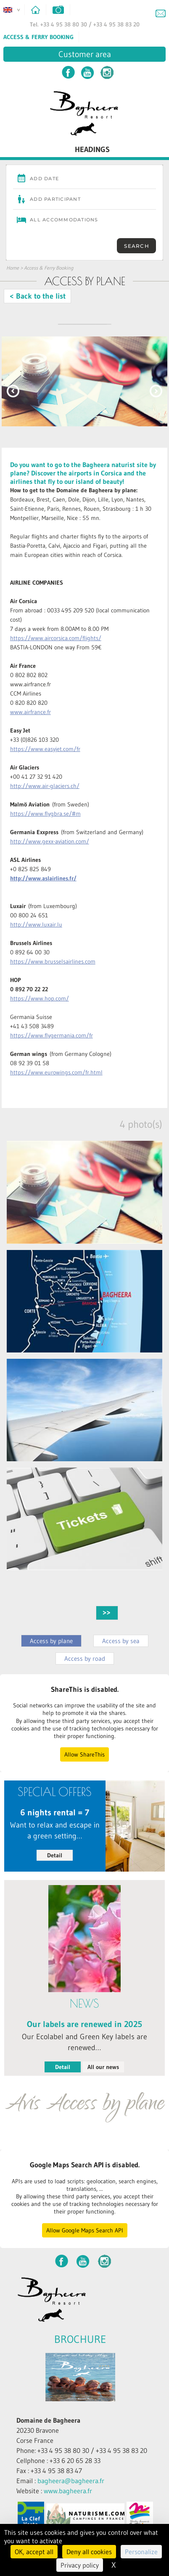 The image size is (169, 2576). Describe the element at coordinates (141, 2551) in the screenshot. I see `Personalize [Personalize (modal window)]` at that location.